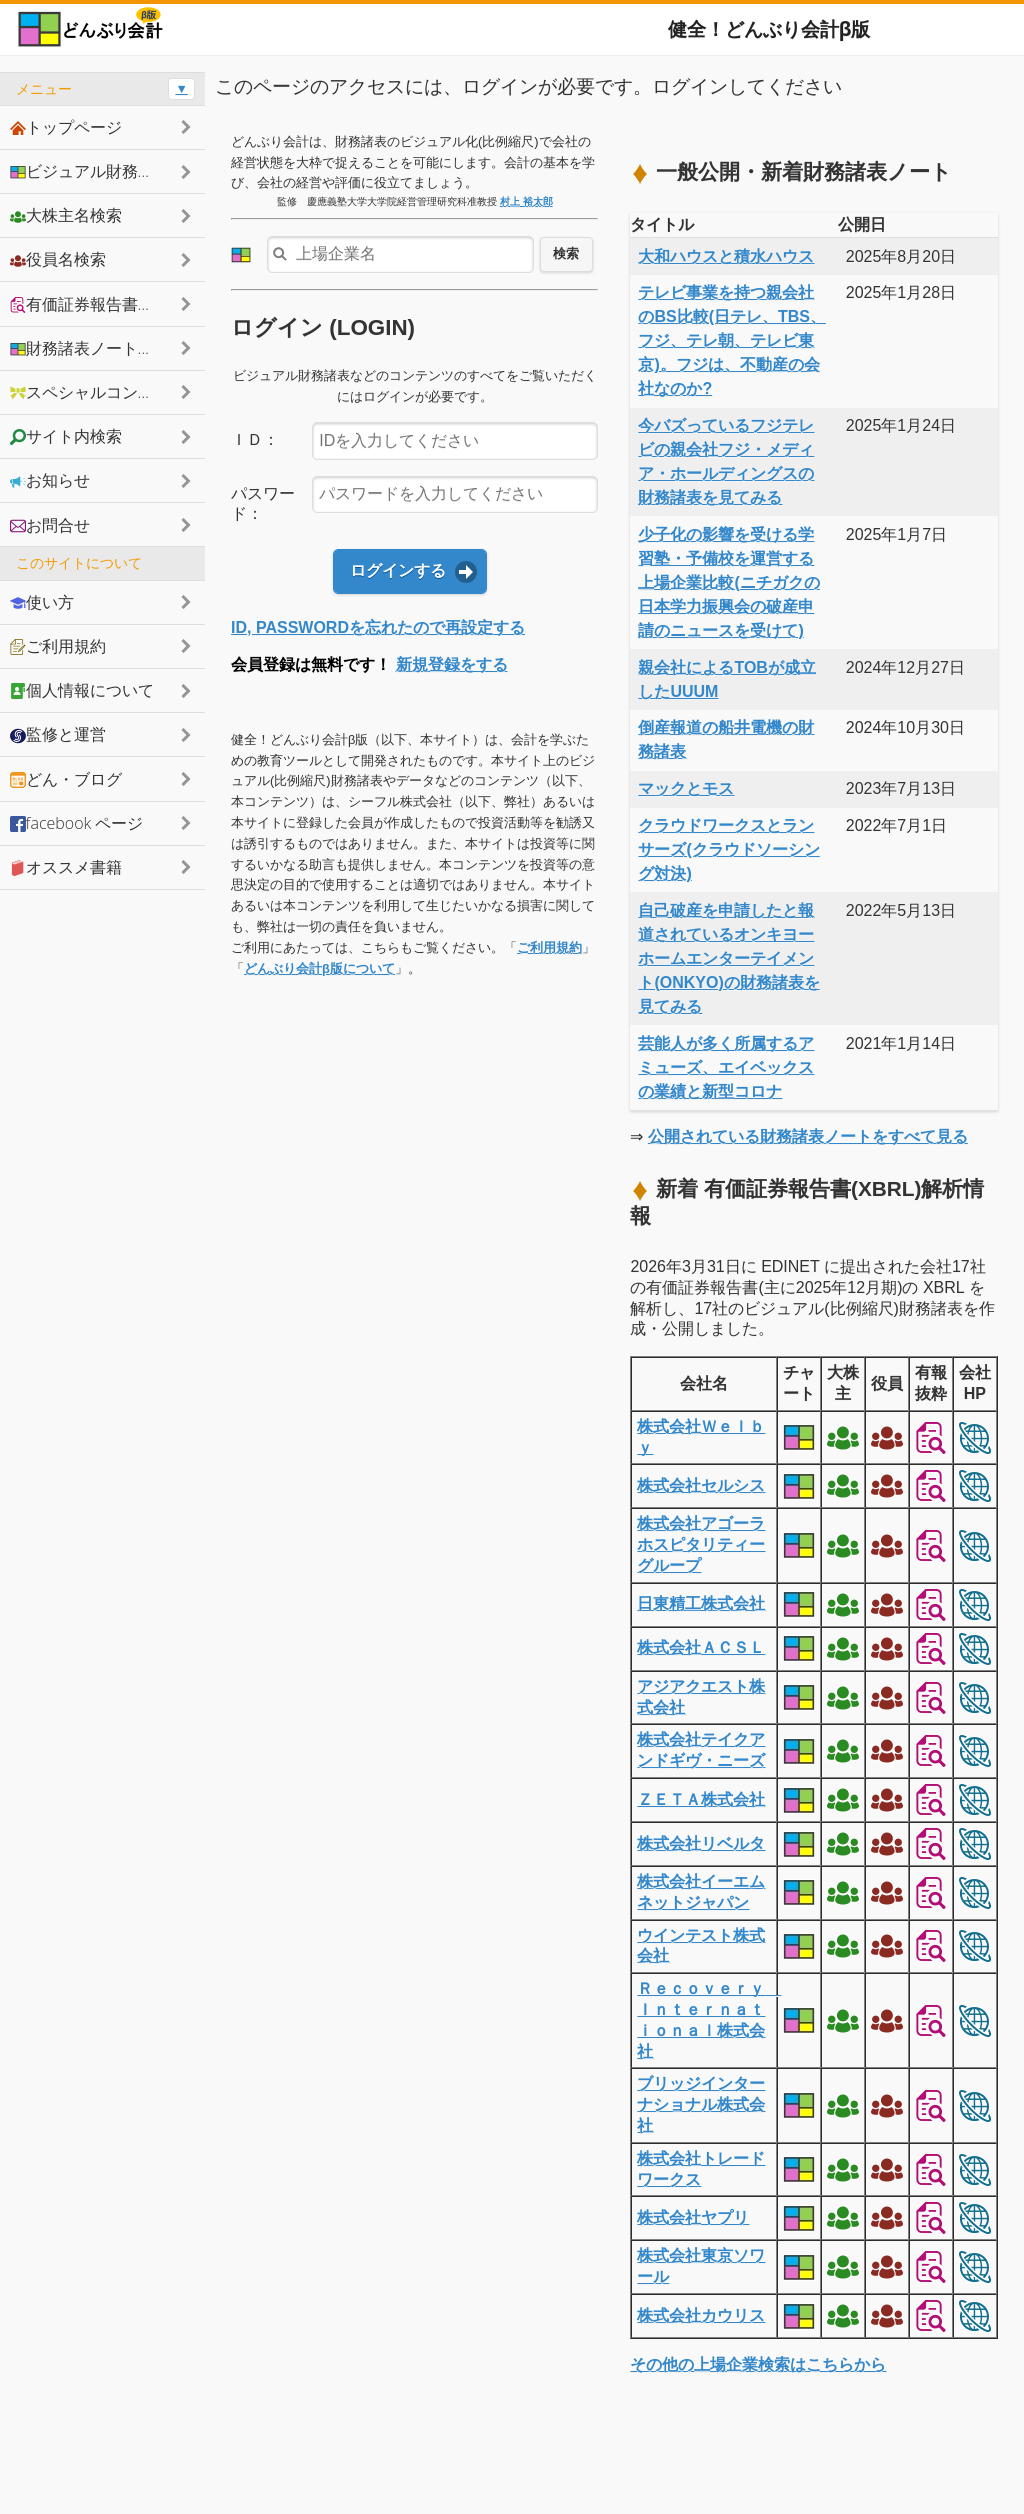 The height and width of the screenshot is (2514, 1024). What do you see at coordinates (693, 2217) in the screenshot?
I see `株式会社ヤプリ` at bounding box center [693, 2217].